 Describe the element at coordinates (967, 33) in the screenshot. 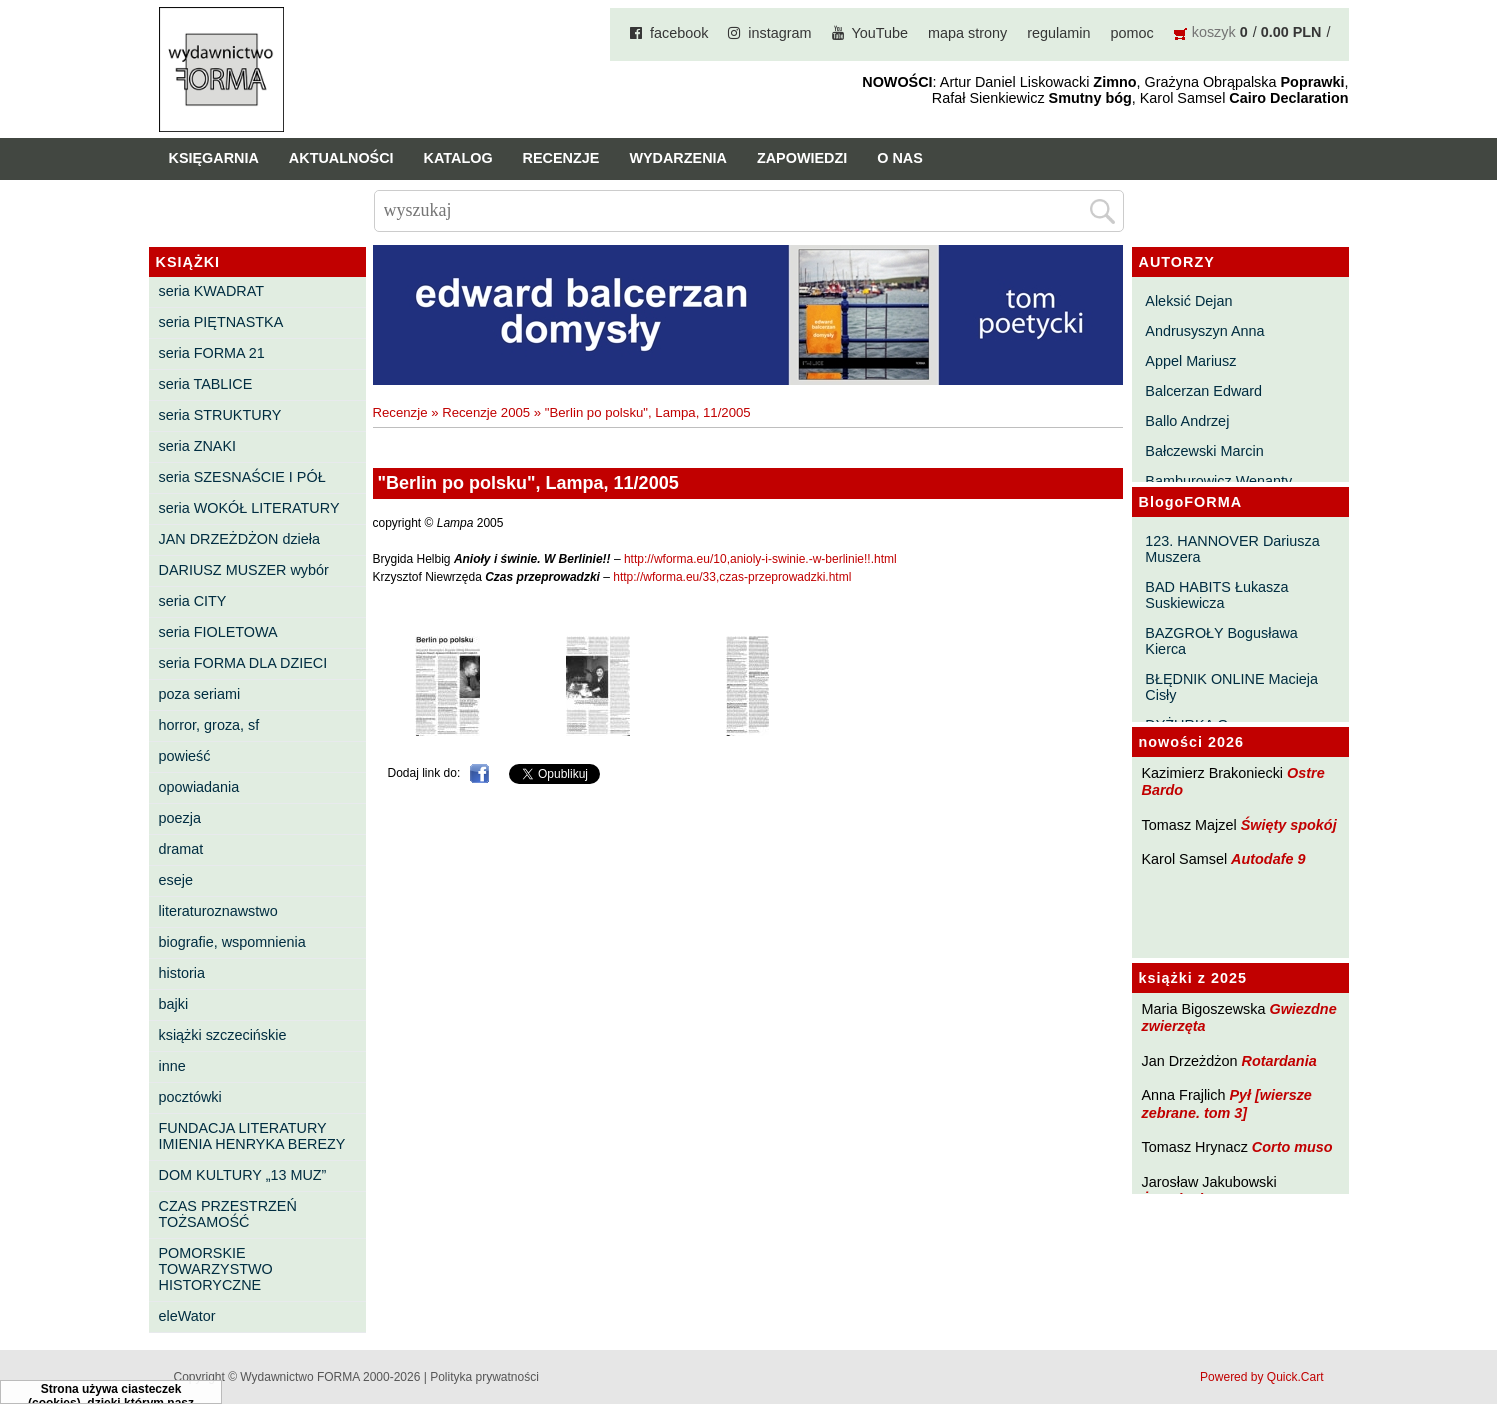

I see `mapa strony` at that location.